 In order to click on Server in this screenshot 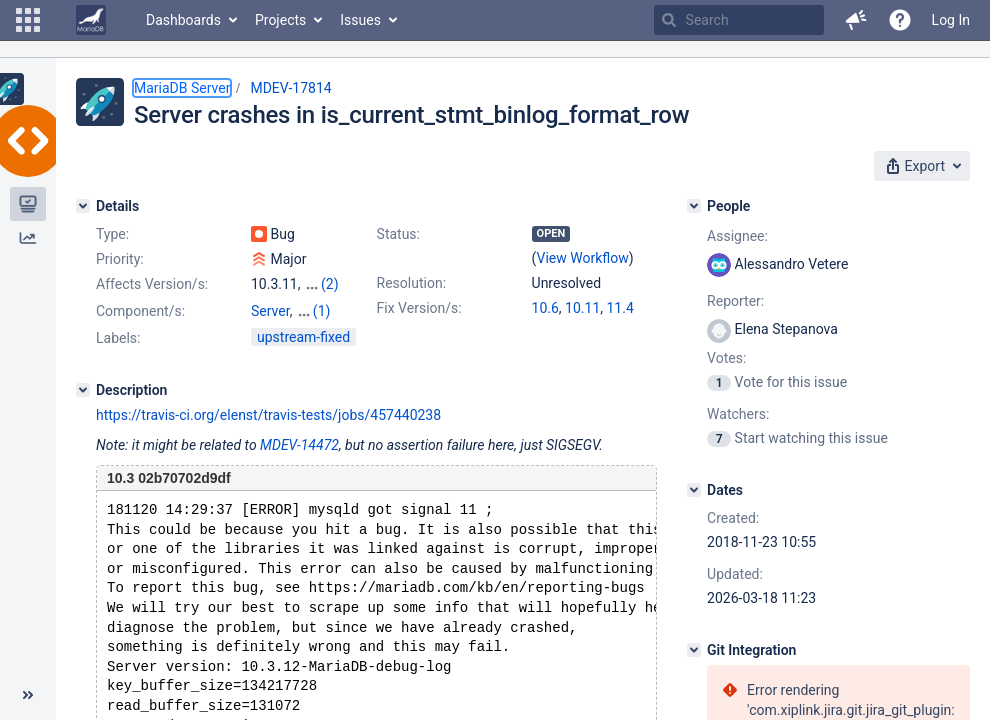, I will do `click(270, 311)`.